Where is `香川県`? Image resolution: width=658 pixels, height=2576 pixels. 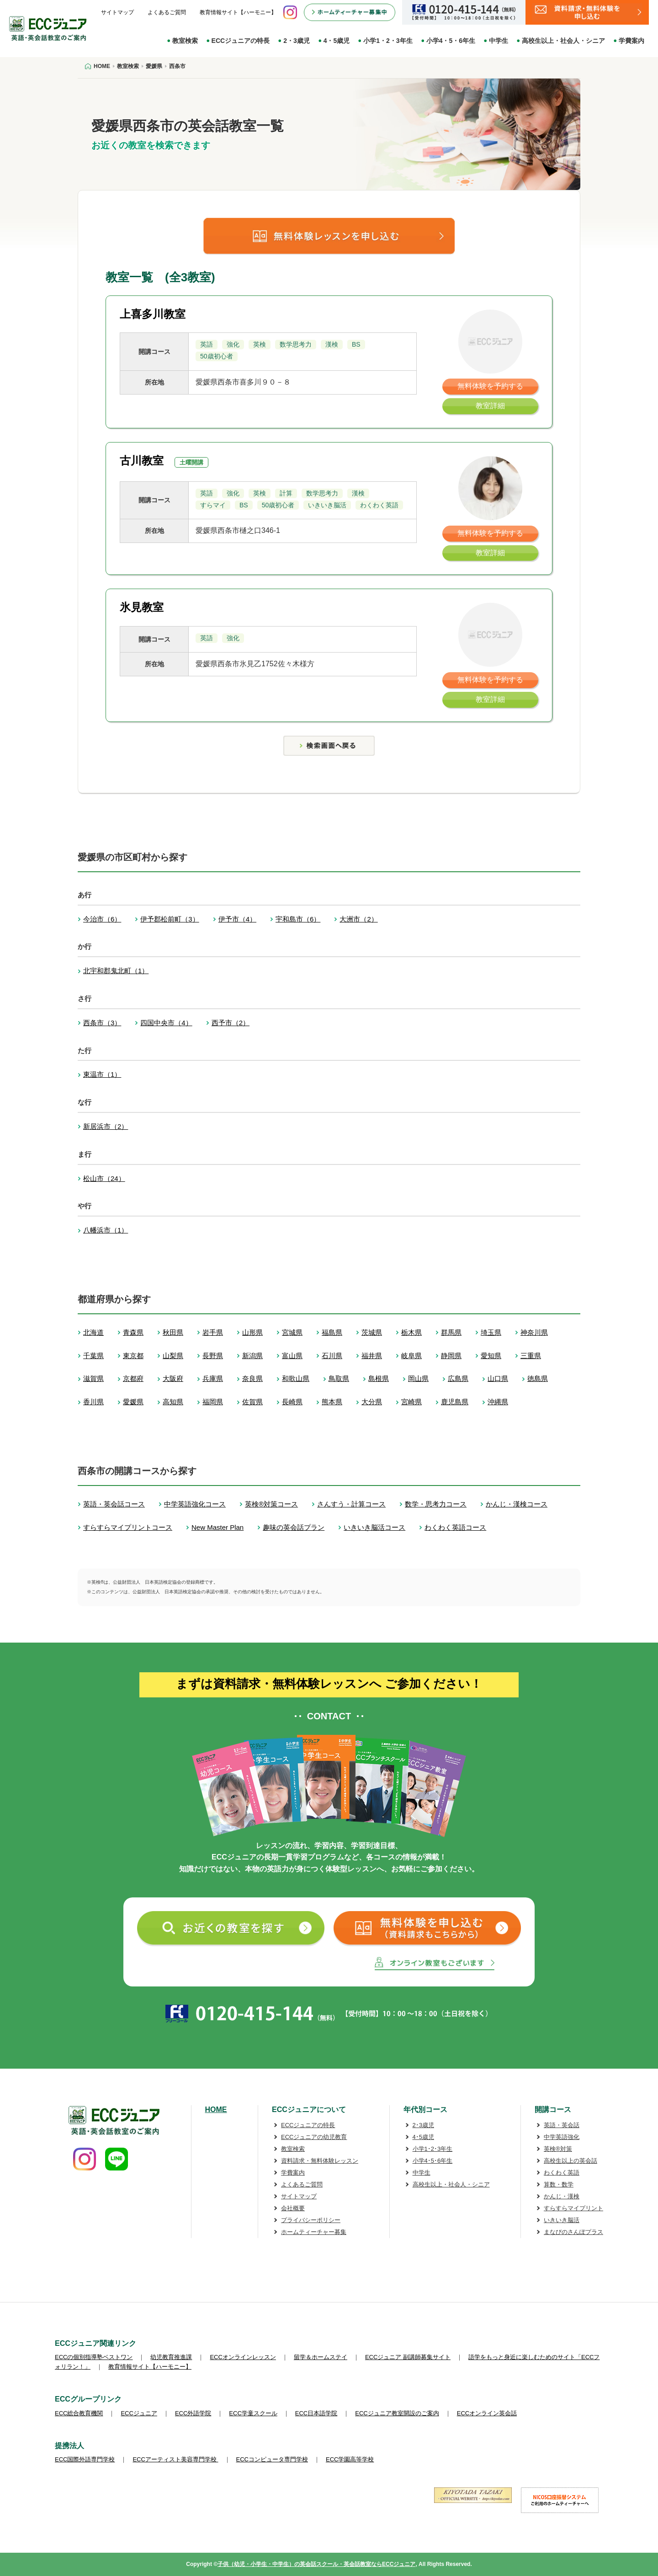
香川県 is located at coordinates (93, 1402).